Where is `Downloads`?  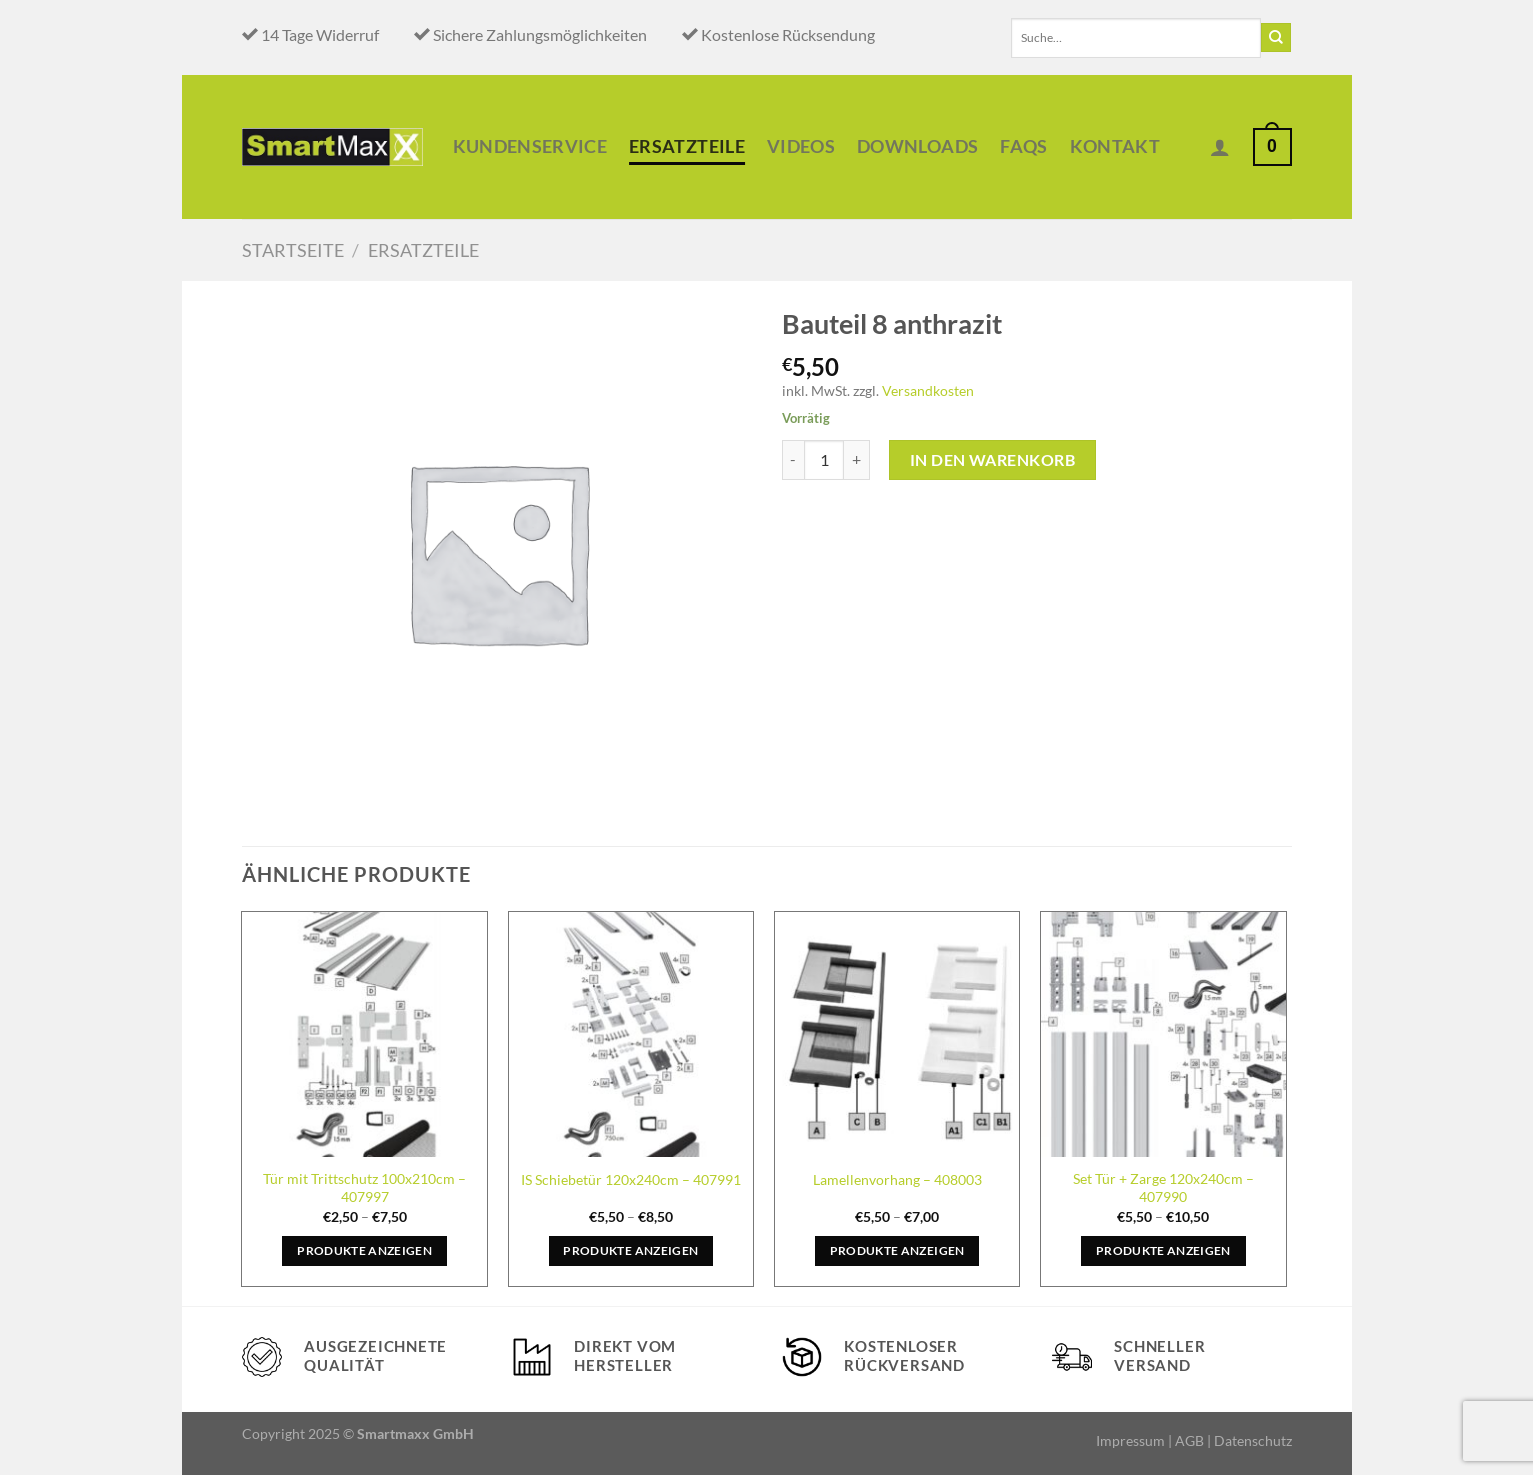 Downloads is located at coordinates (917, 146).